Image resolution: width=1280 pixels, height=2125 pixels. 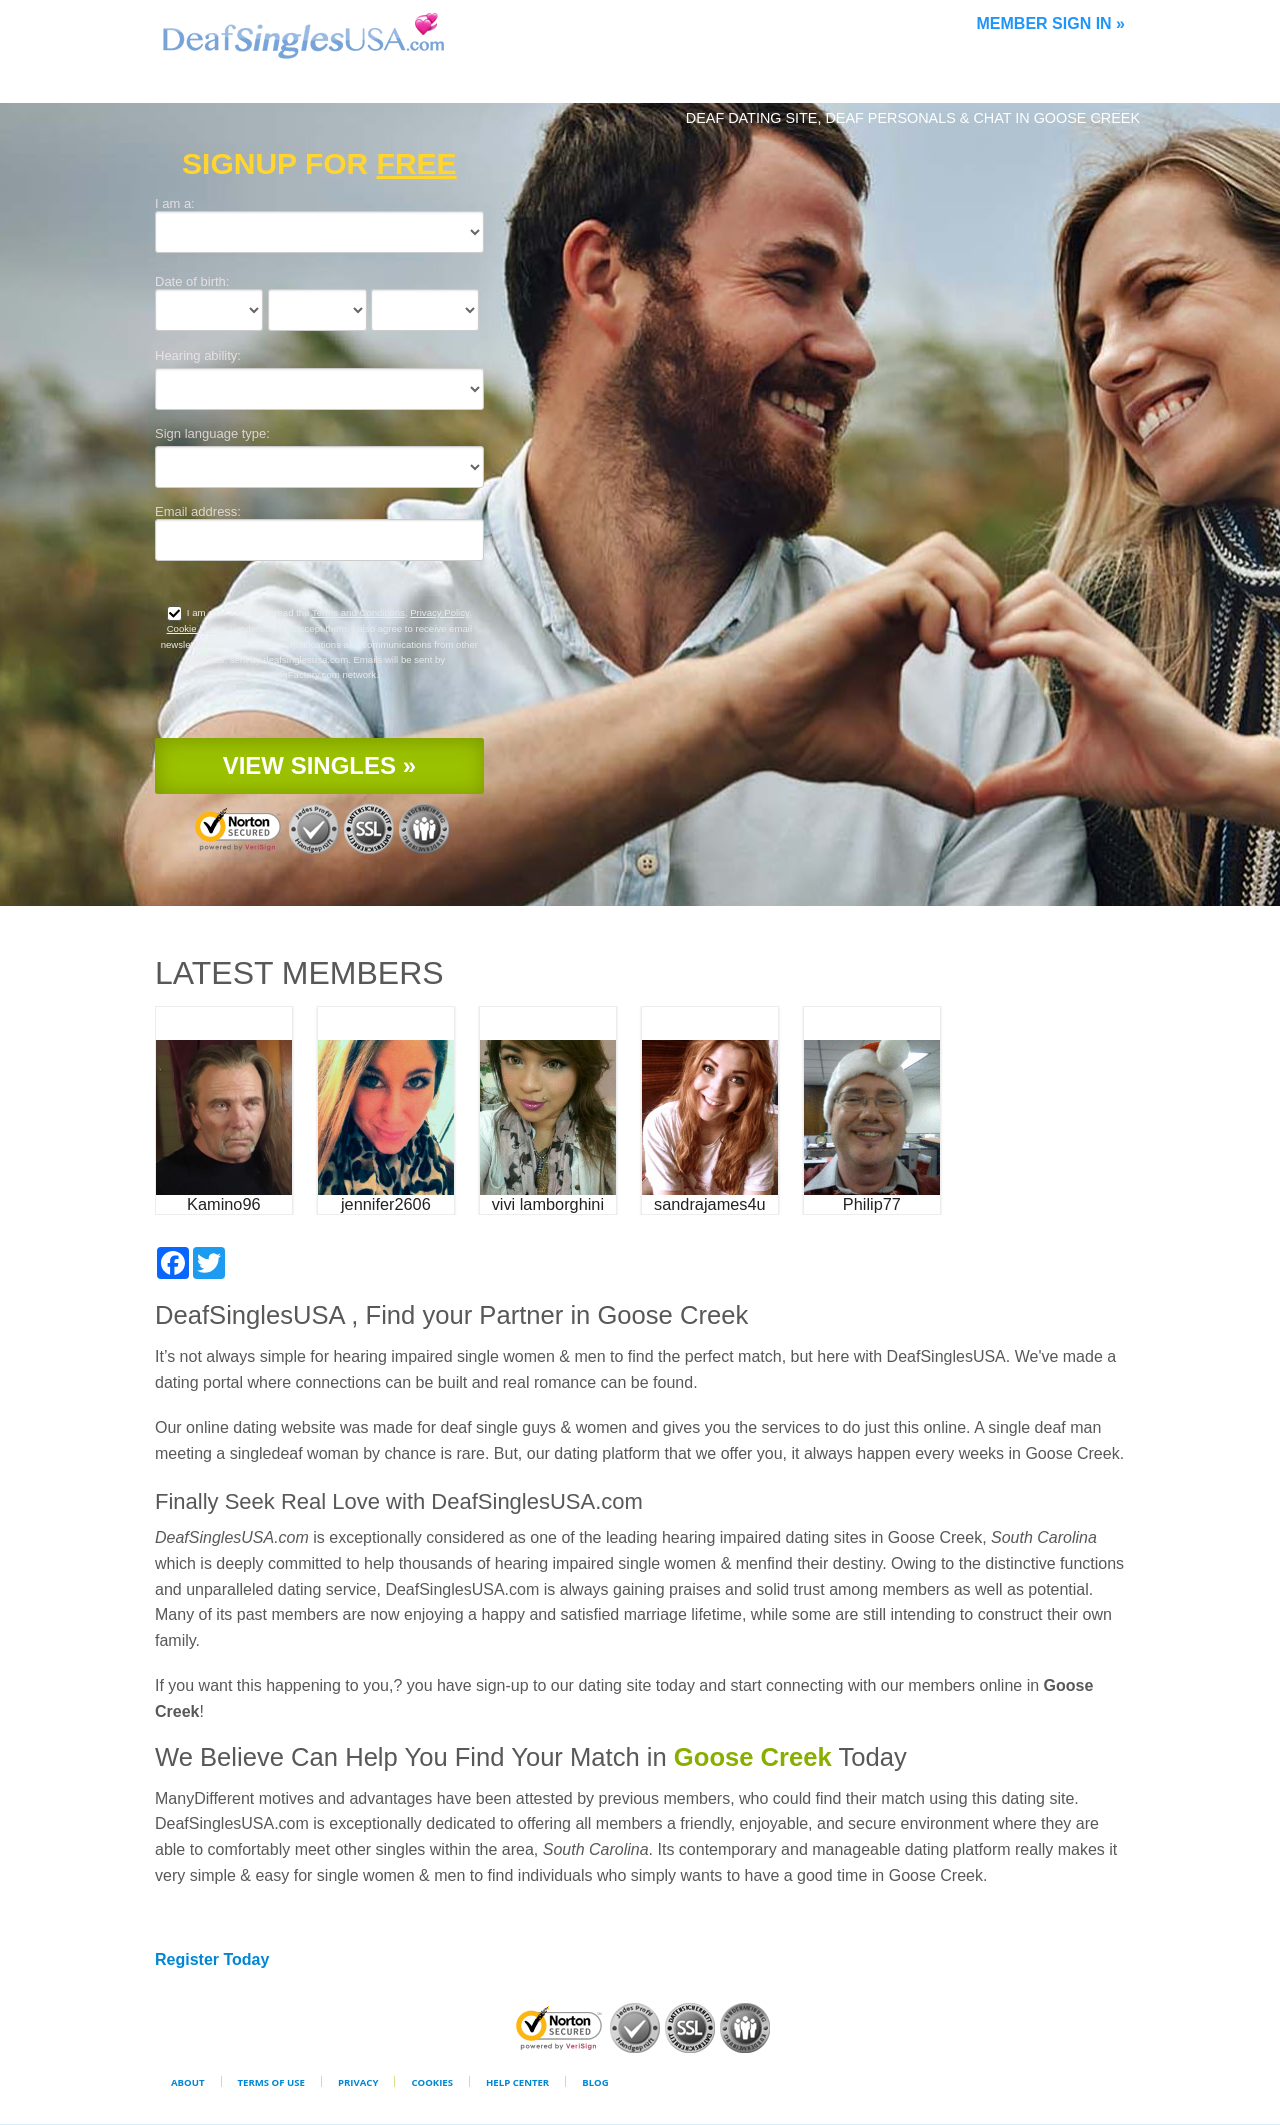 What do you see at coordinates (223, 1204) in the screenshot?
I see `Kamino96` at bounding box center [223, 1204].